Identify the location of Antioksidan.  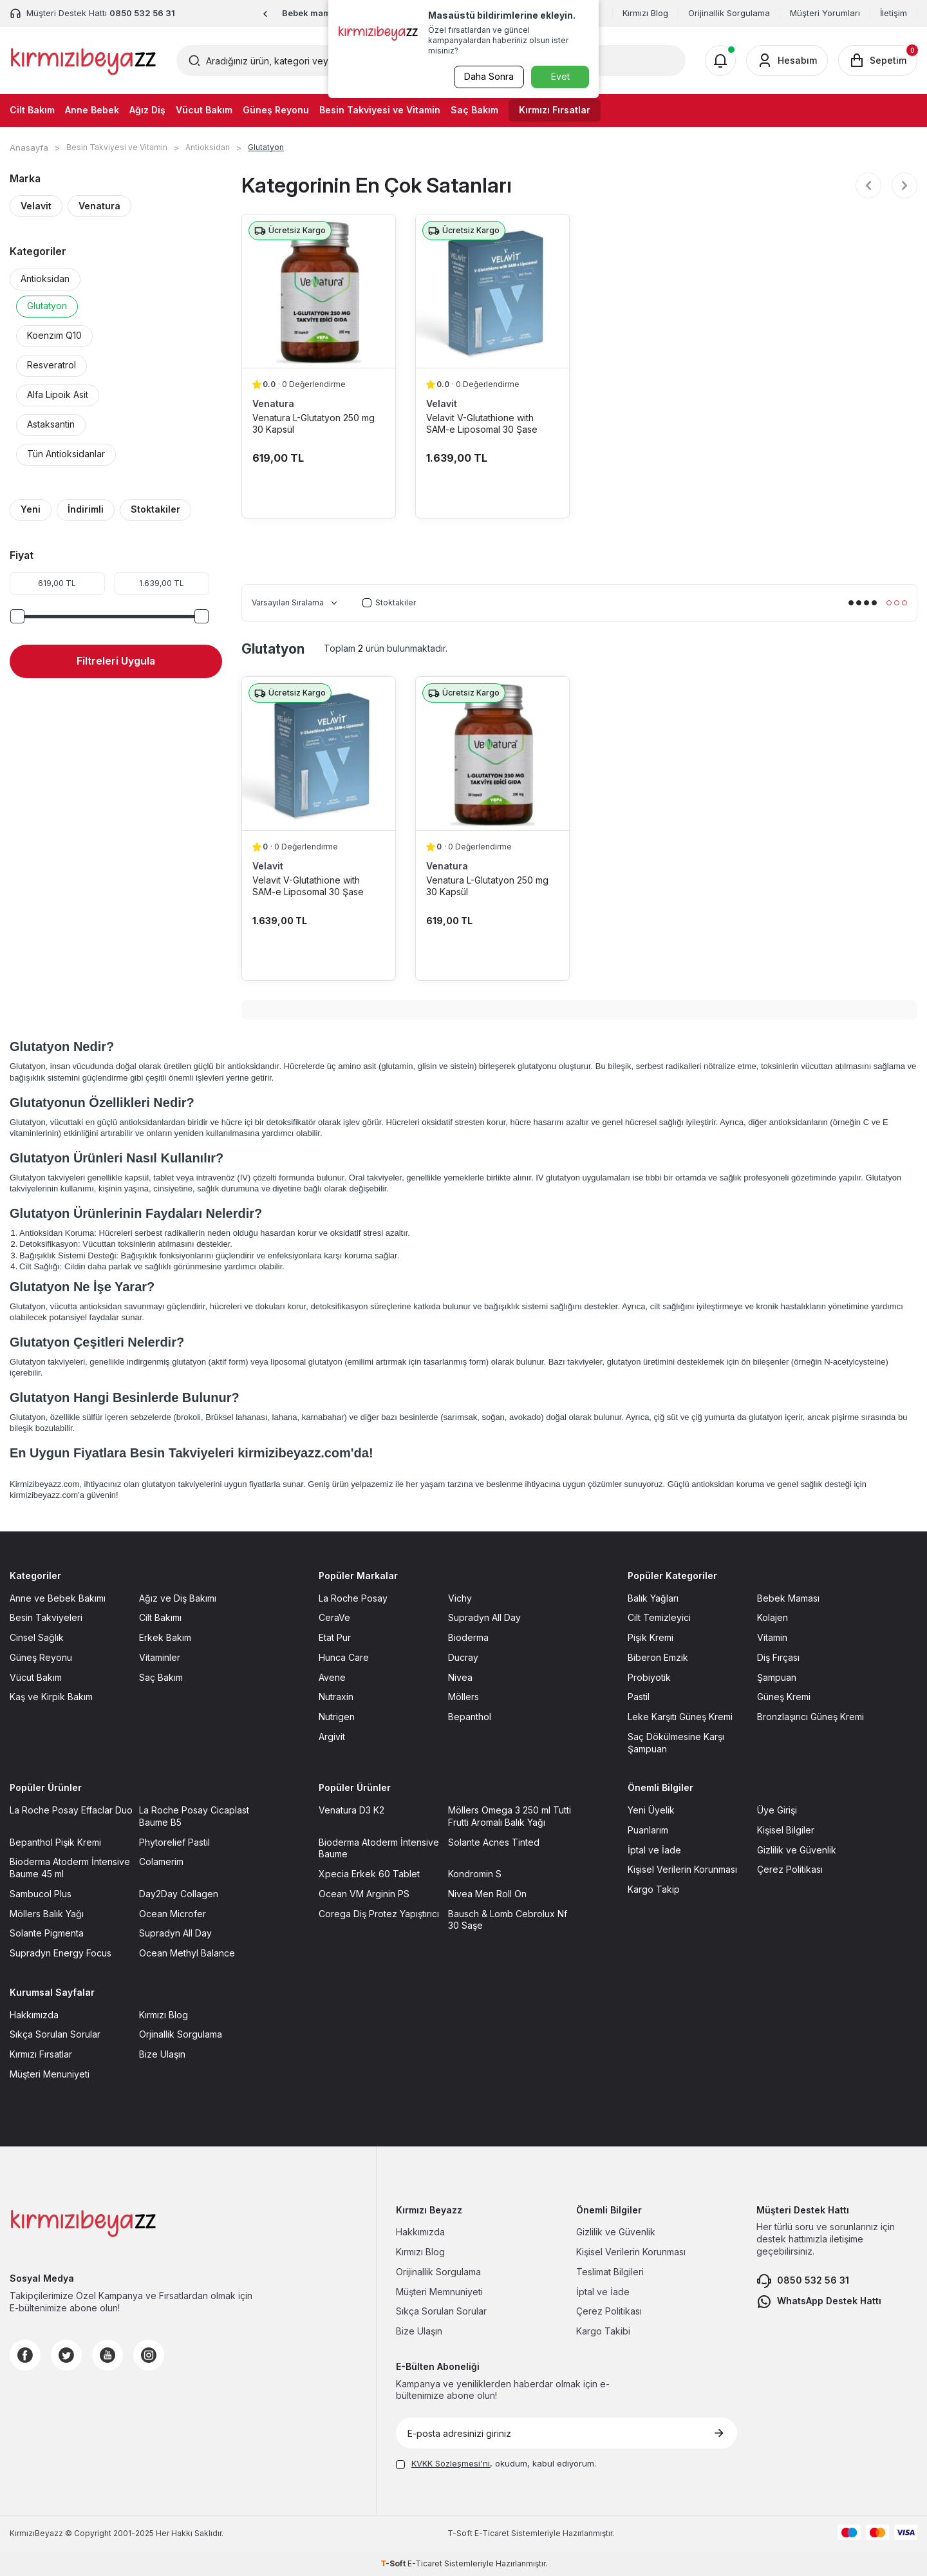
(207, 147).